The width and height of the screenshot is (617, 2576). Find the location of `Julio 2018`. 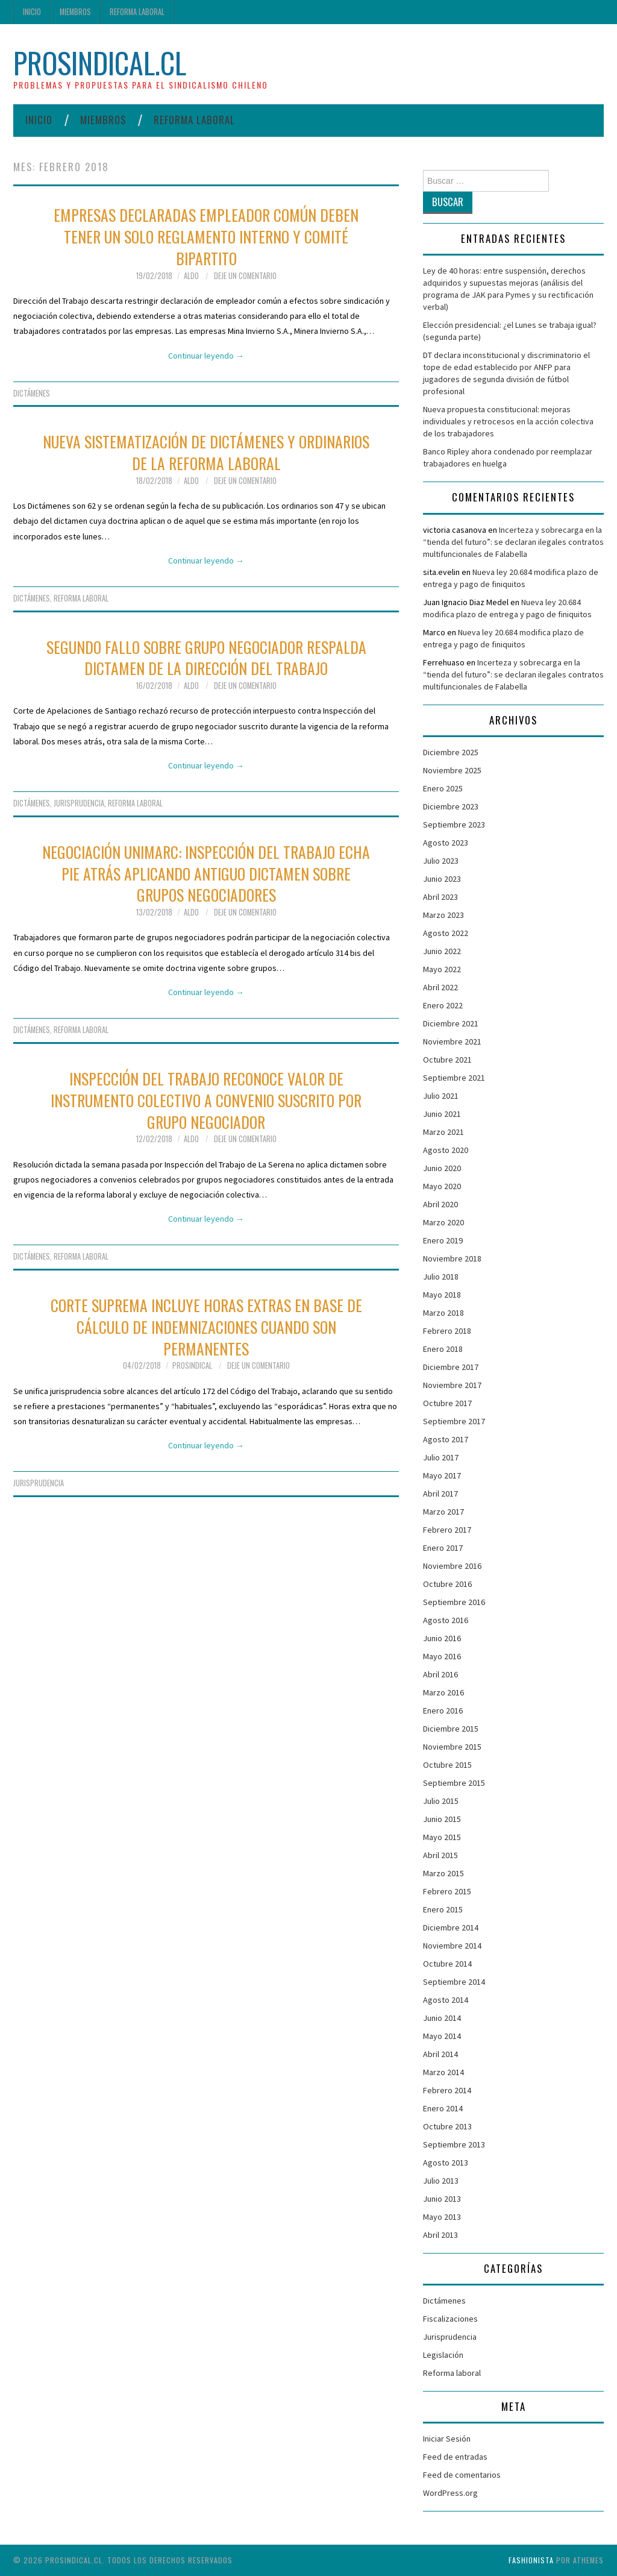

Julio 2018 is located at coordinates (441, 1276).